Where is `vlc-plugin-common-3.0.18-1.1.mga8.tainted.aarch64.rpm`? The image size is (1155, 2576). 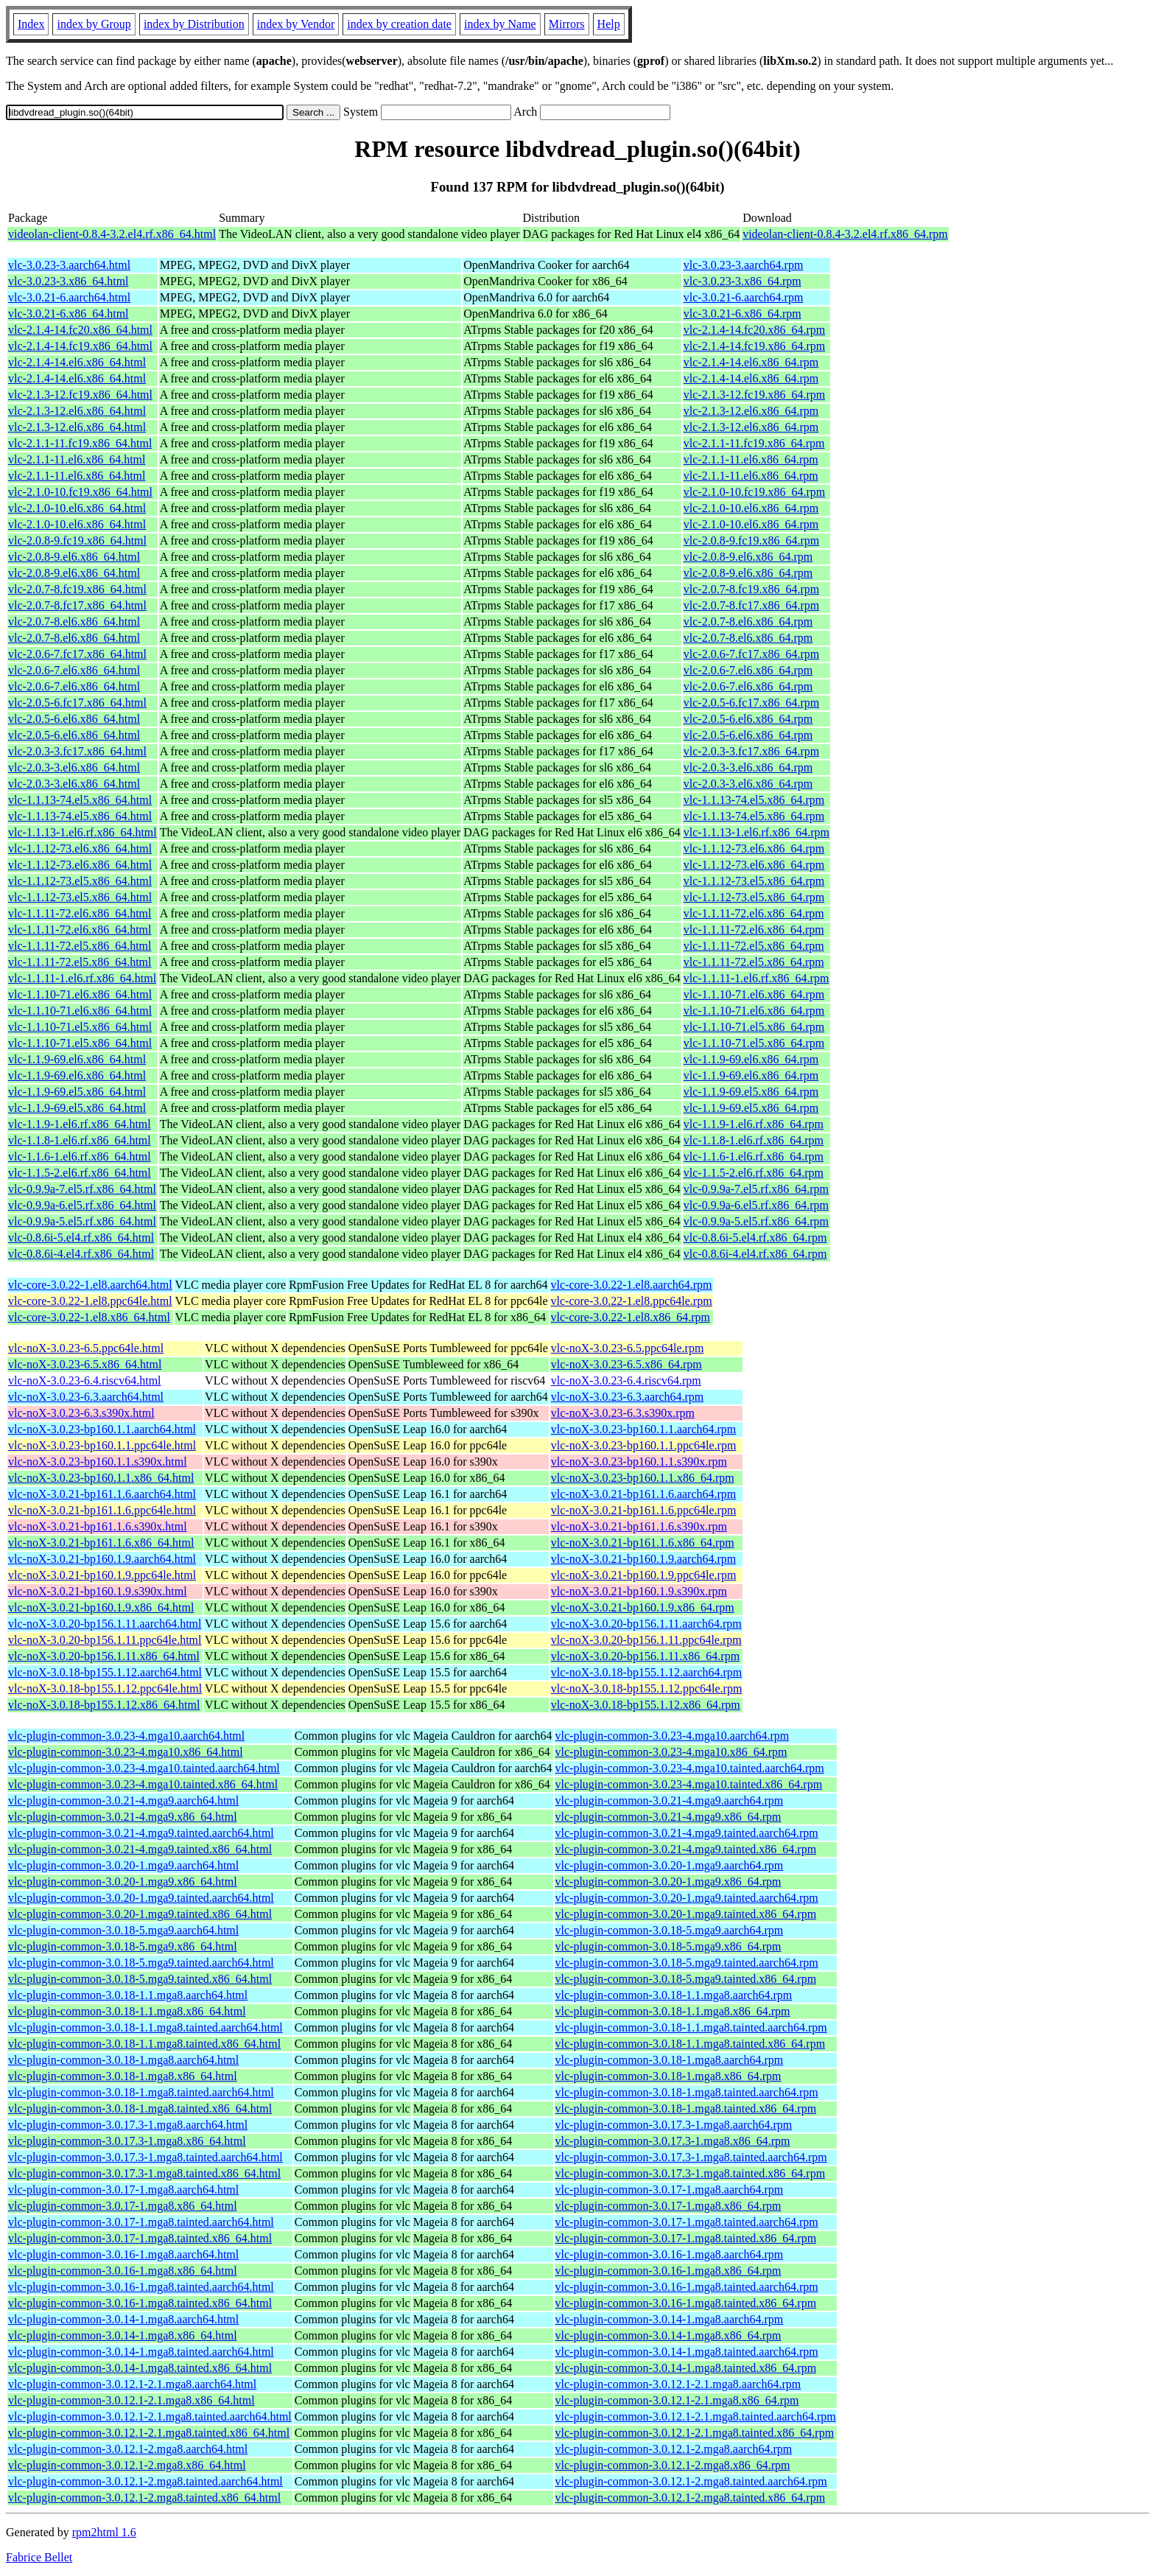
vlc-plugin-common-3.0.18-1.1.mga8.tainted.aarch64.rpm is located at coordinates (691, 2027).